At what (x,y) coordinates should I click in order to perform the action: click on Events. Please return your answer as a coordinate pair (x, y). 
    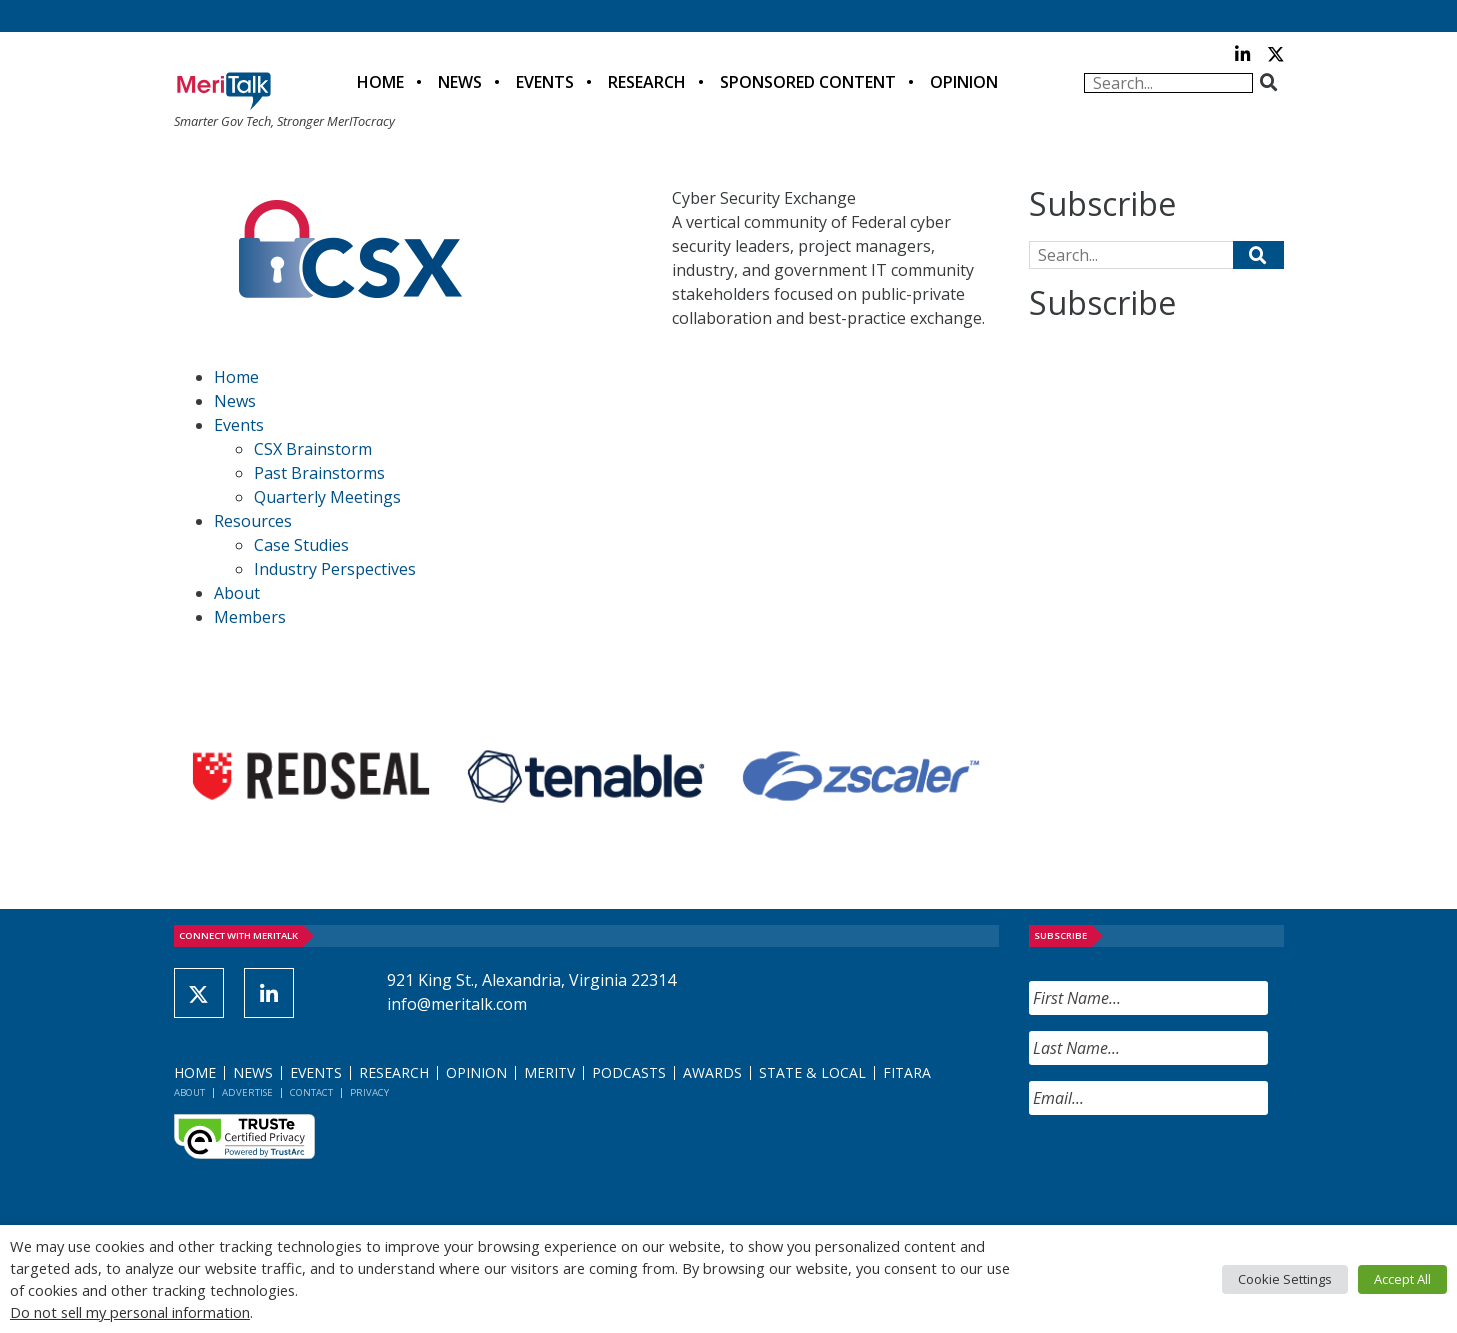
    Looking at the image, I should click on (545, 82).